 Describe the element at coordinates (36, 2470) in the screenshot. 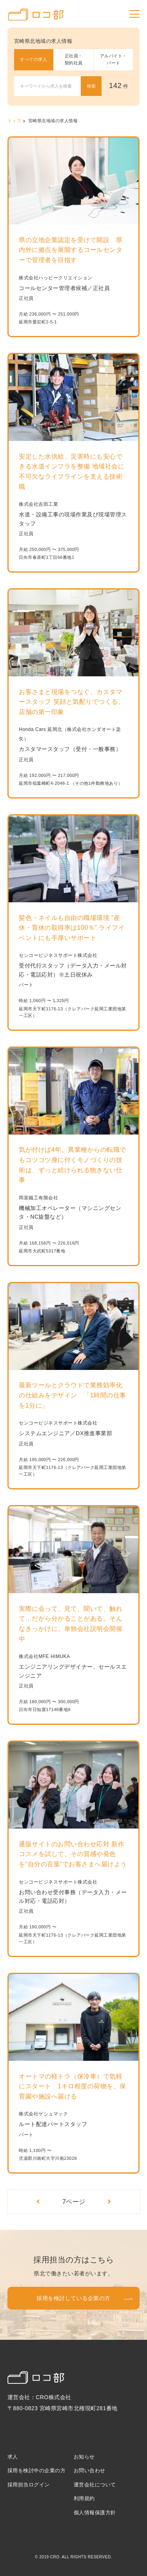

I see `採用を検討中の企業の方` at that location.